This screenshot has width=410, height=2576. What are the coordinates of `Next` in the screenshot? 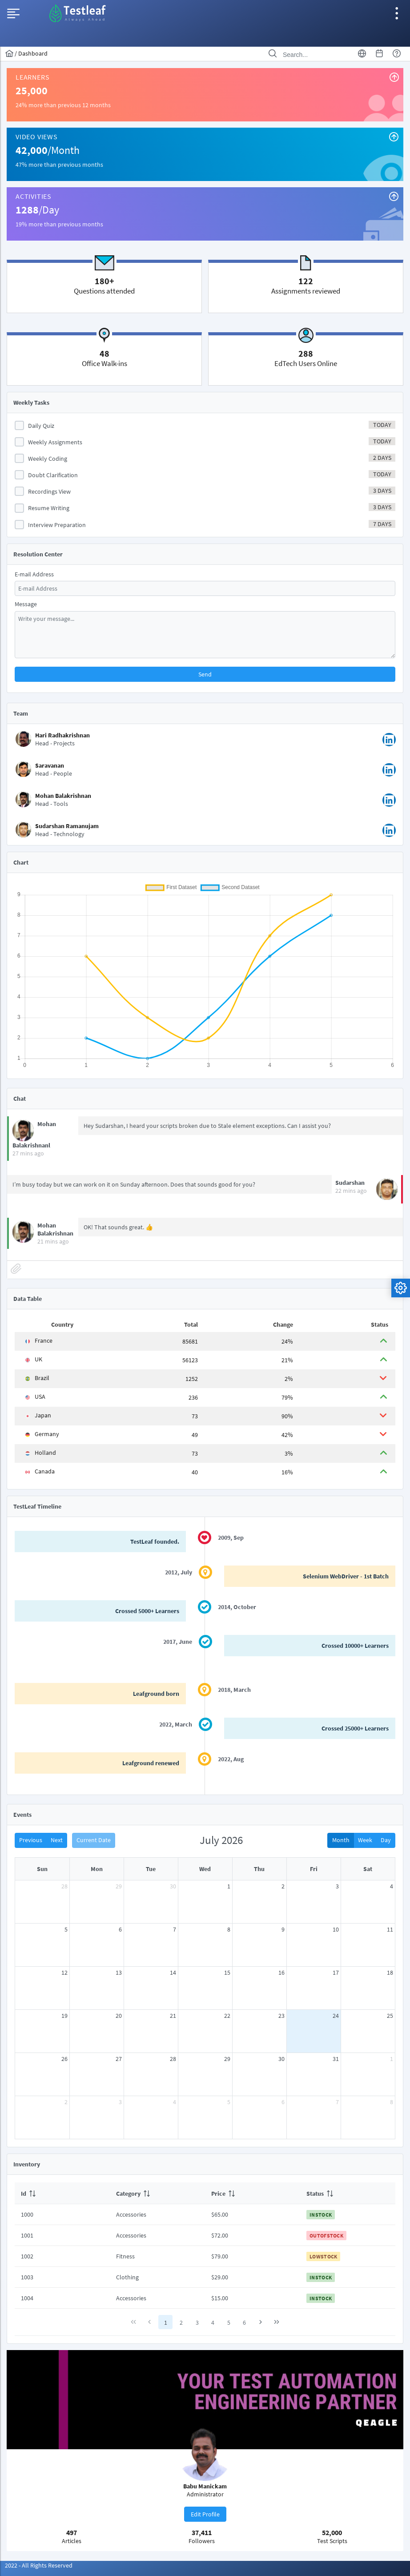 It's located at (57, 1840).